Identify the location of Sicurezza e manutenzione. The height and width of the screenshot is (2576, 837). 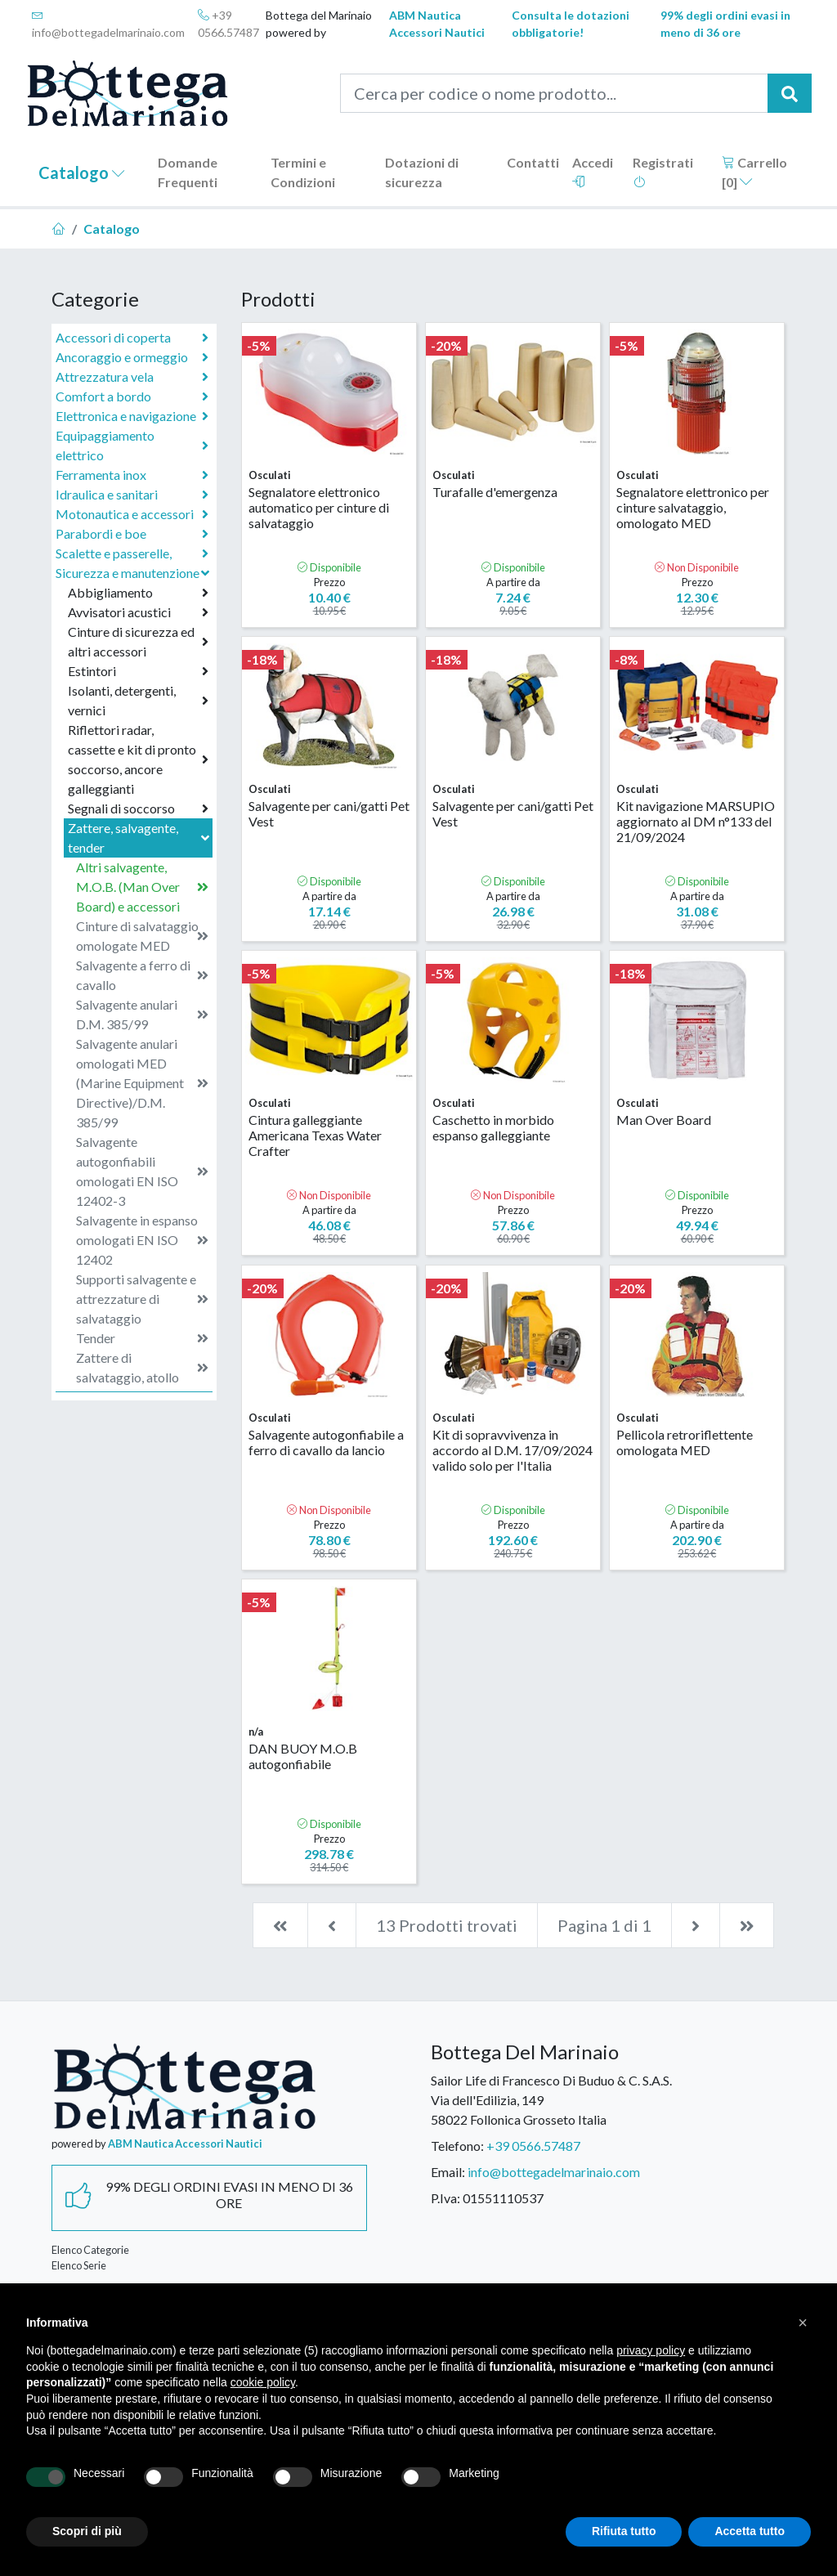
(134, 572).